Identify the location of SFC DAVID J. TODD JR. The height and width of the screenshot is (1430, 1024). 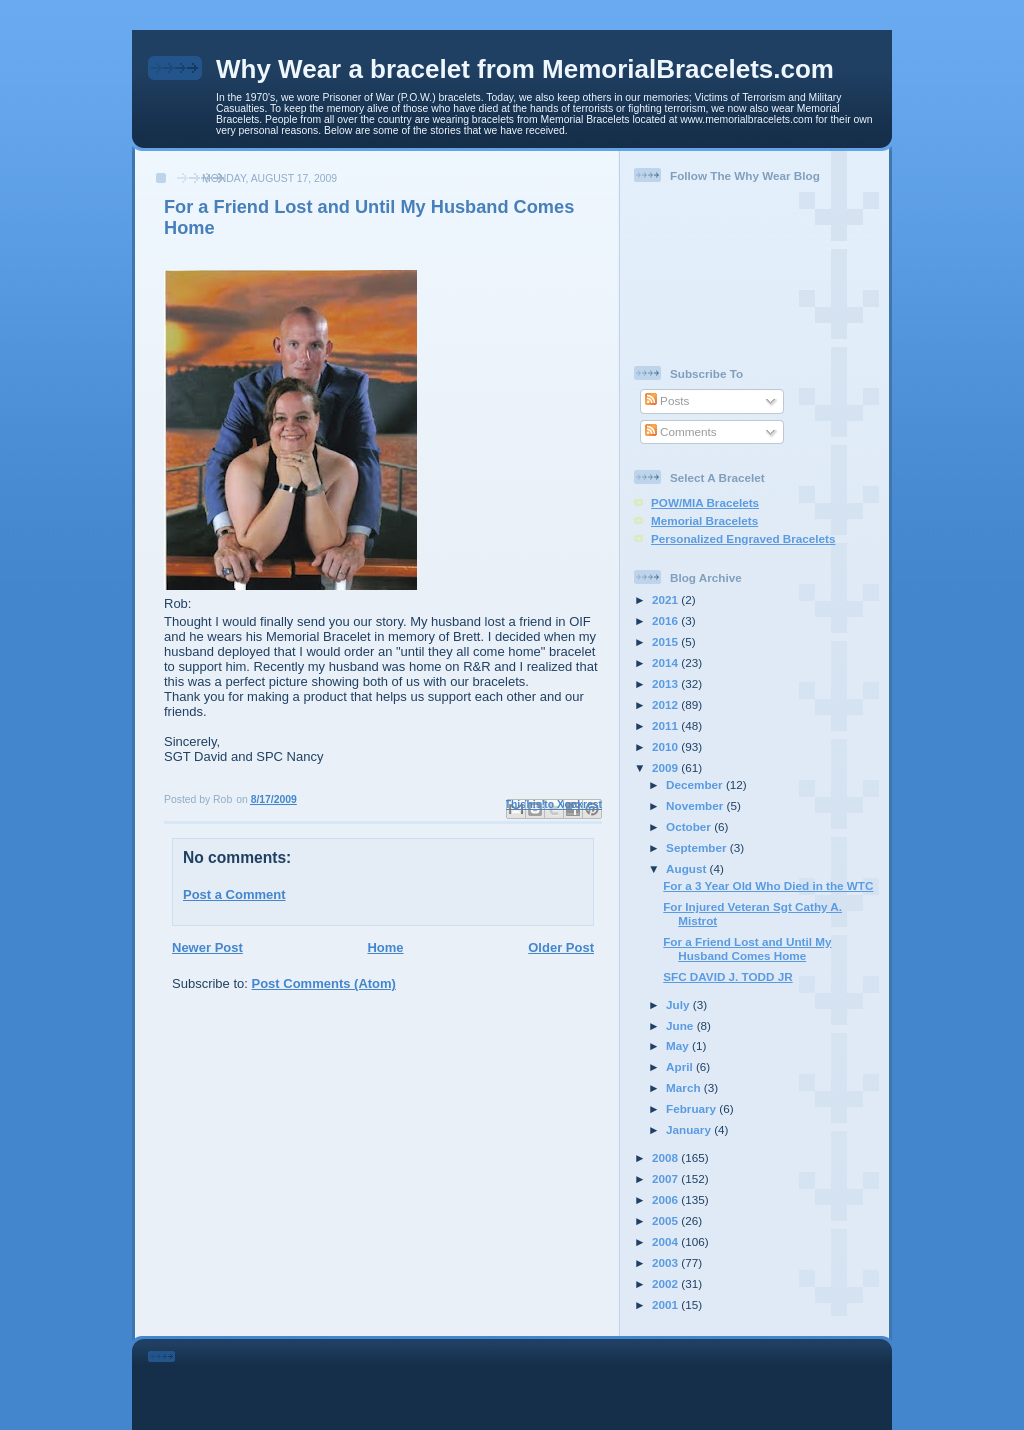
(727, 976).